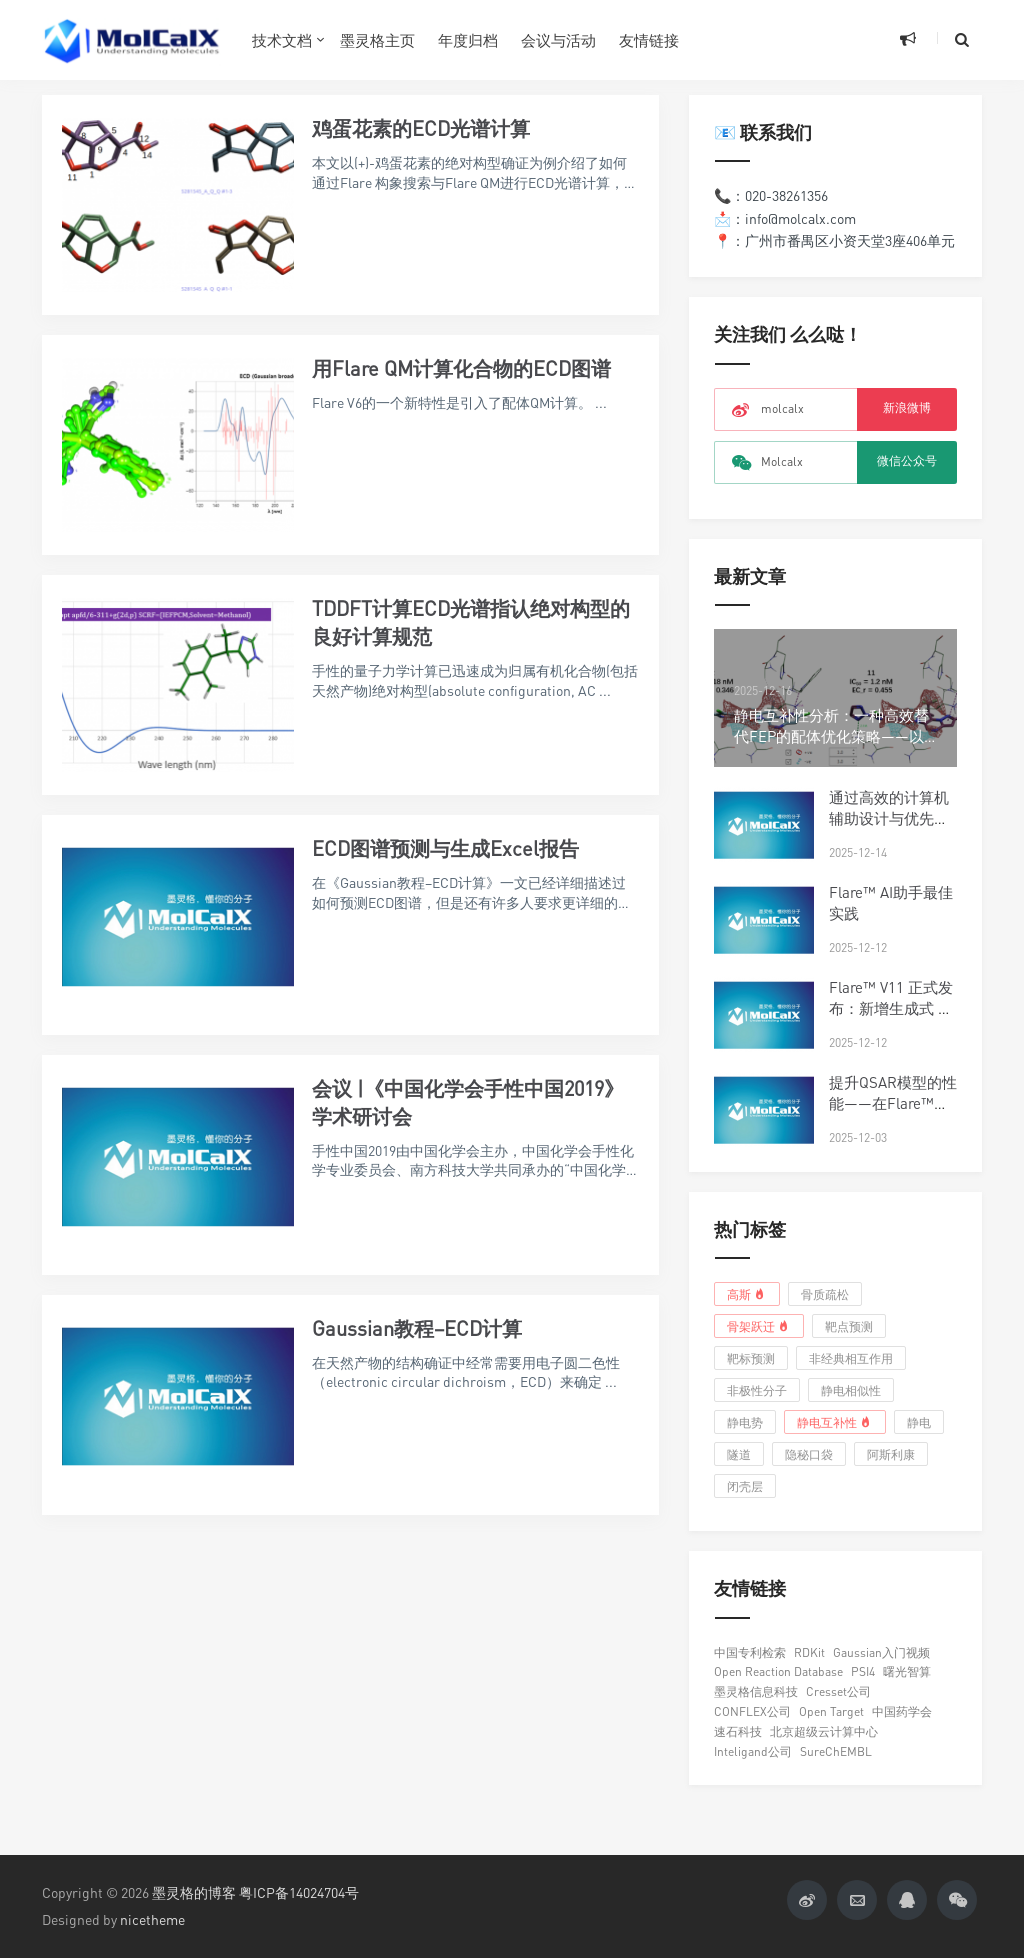 Image resolution: width=1024 pixels, height=1958 pixels. What do you see at coordinates (753, 1751) in the screenshot?
I see `Inteligand公司` at bounding box center [753, 1751].